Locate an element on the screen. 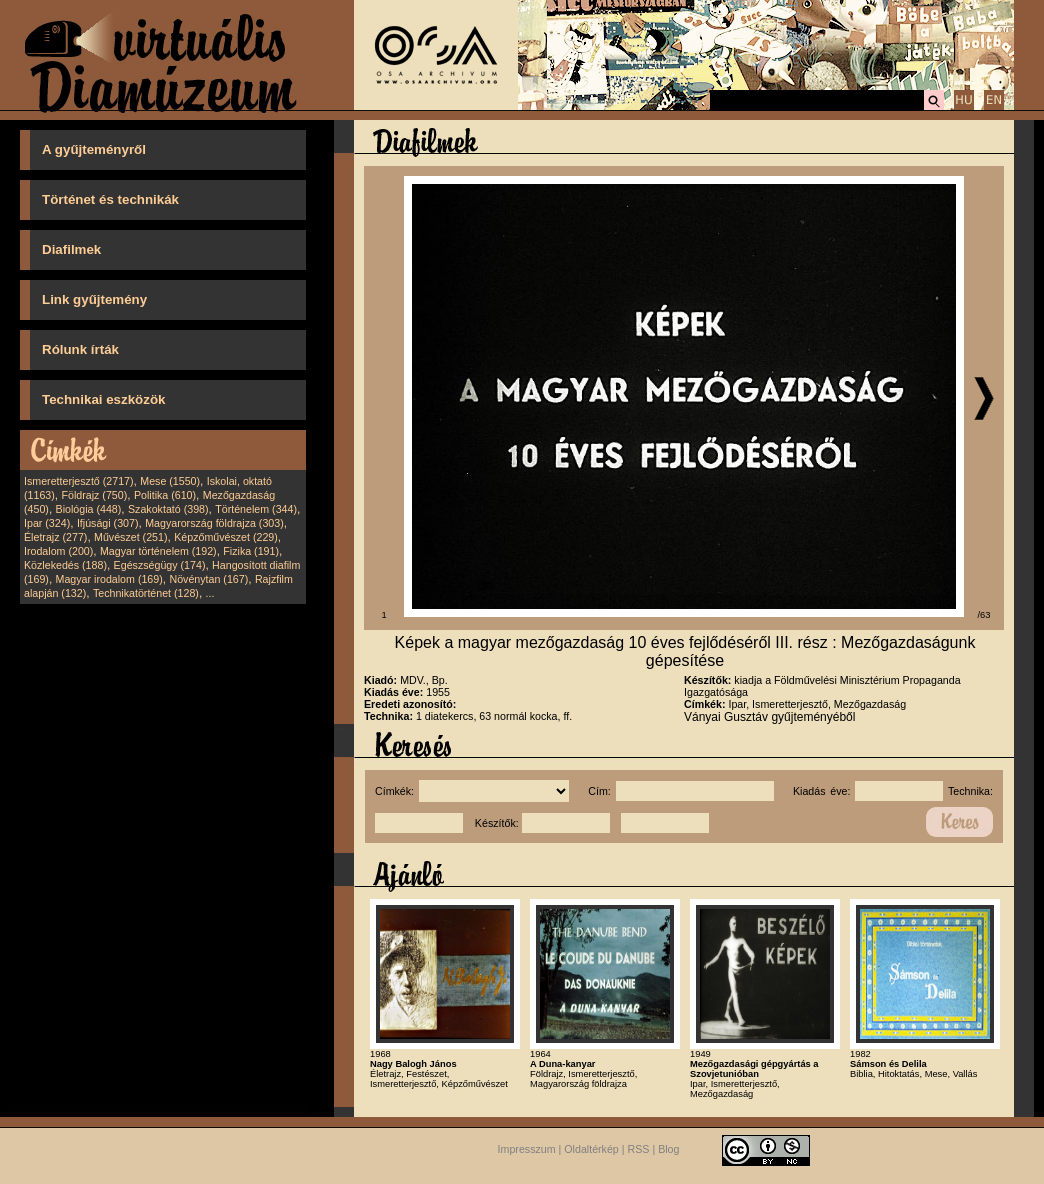 The height and width of the screenshot is (1184, 1044). Politika (610) is located at coordinates (165, 495).